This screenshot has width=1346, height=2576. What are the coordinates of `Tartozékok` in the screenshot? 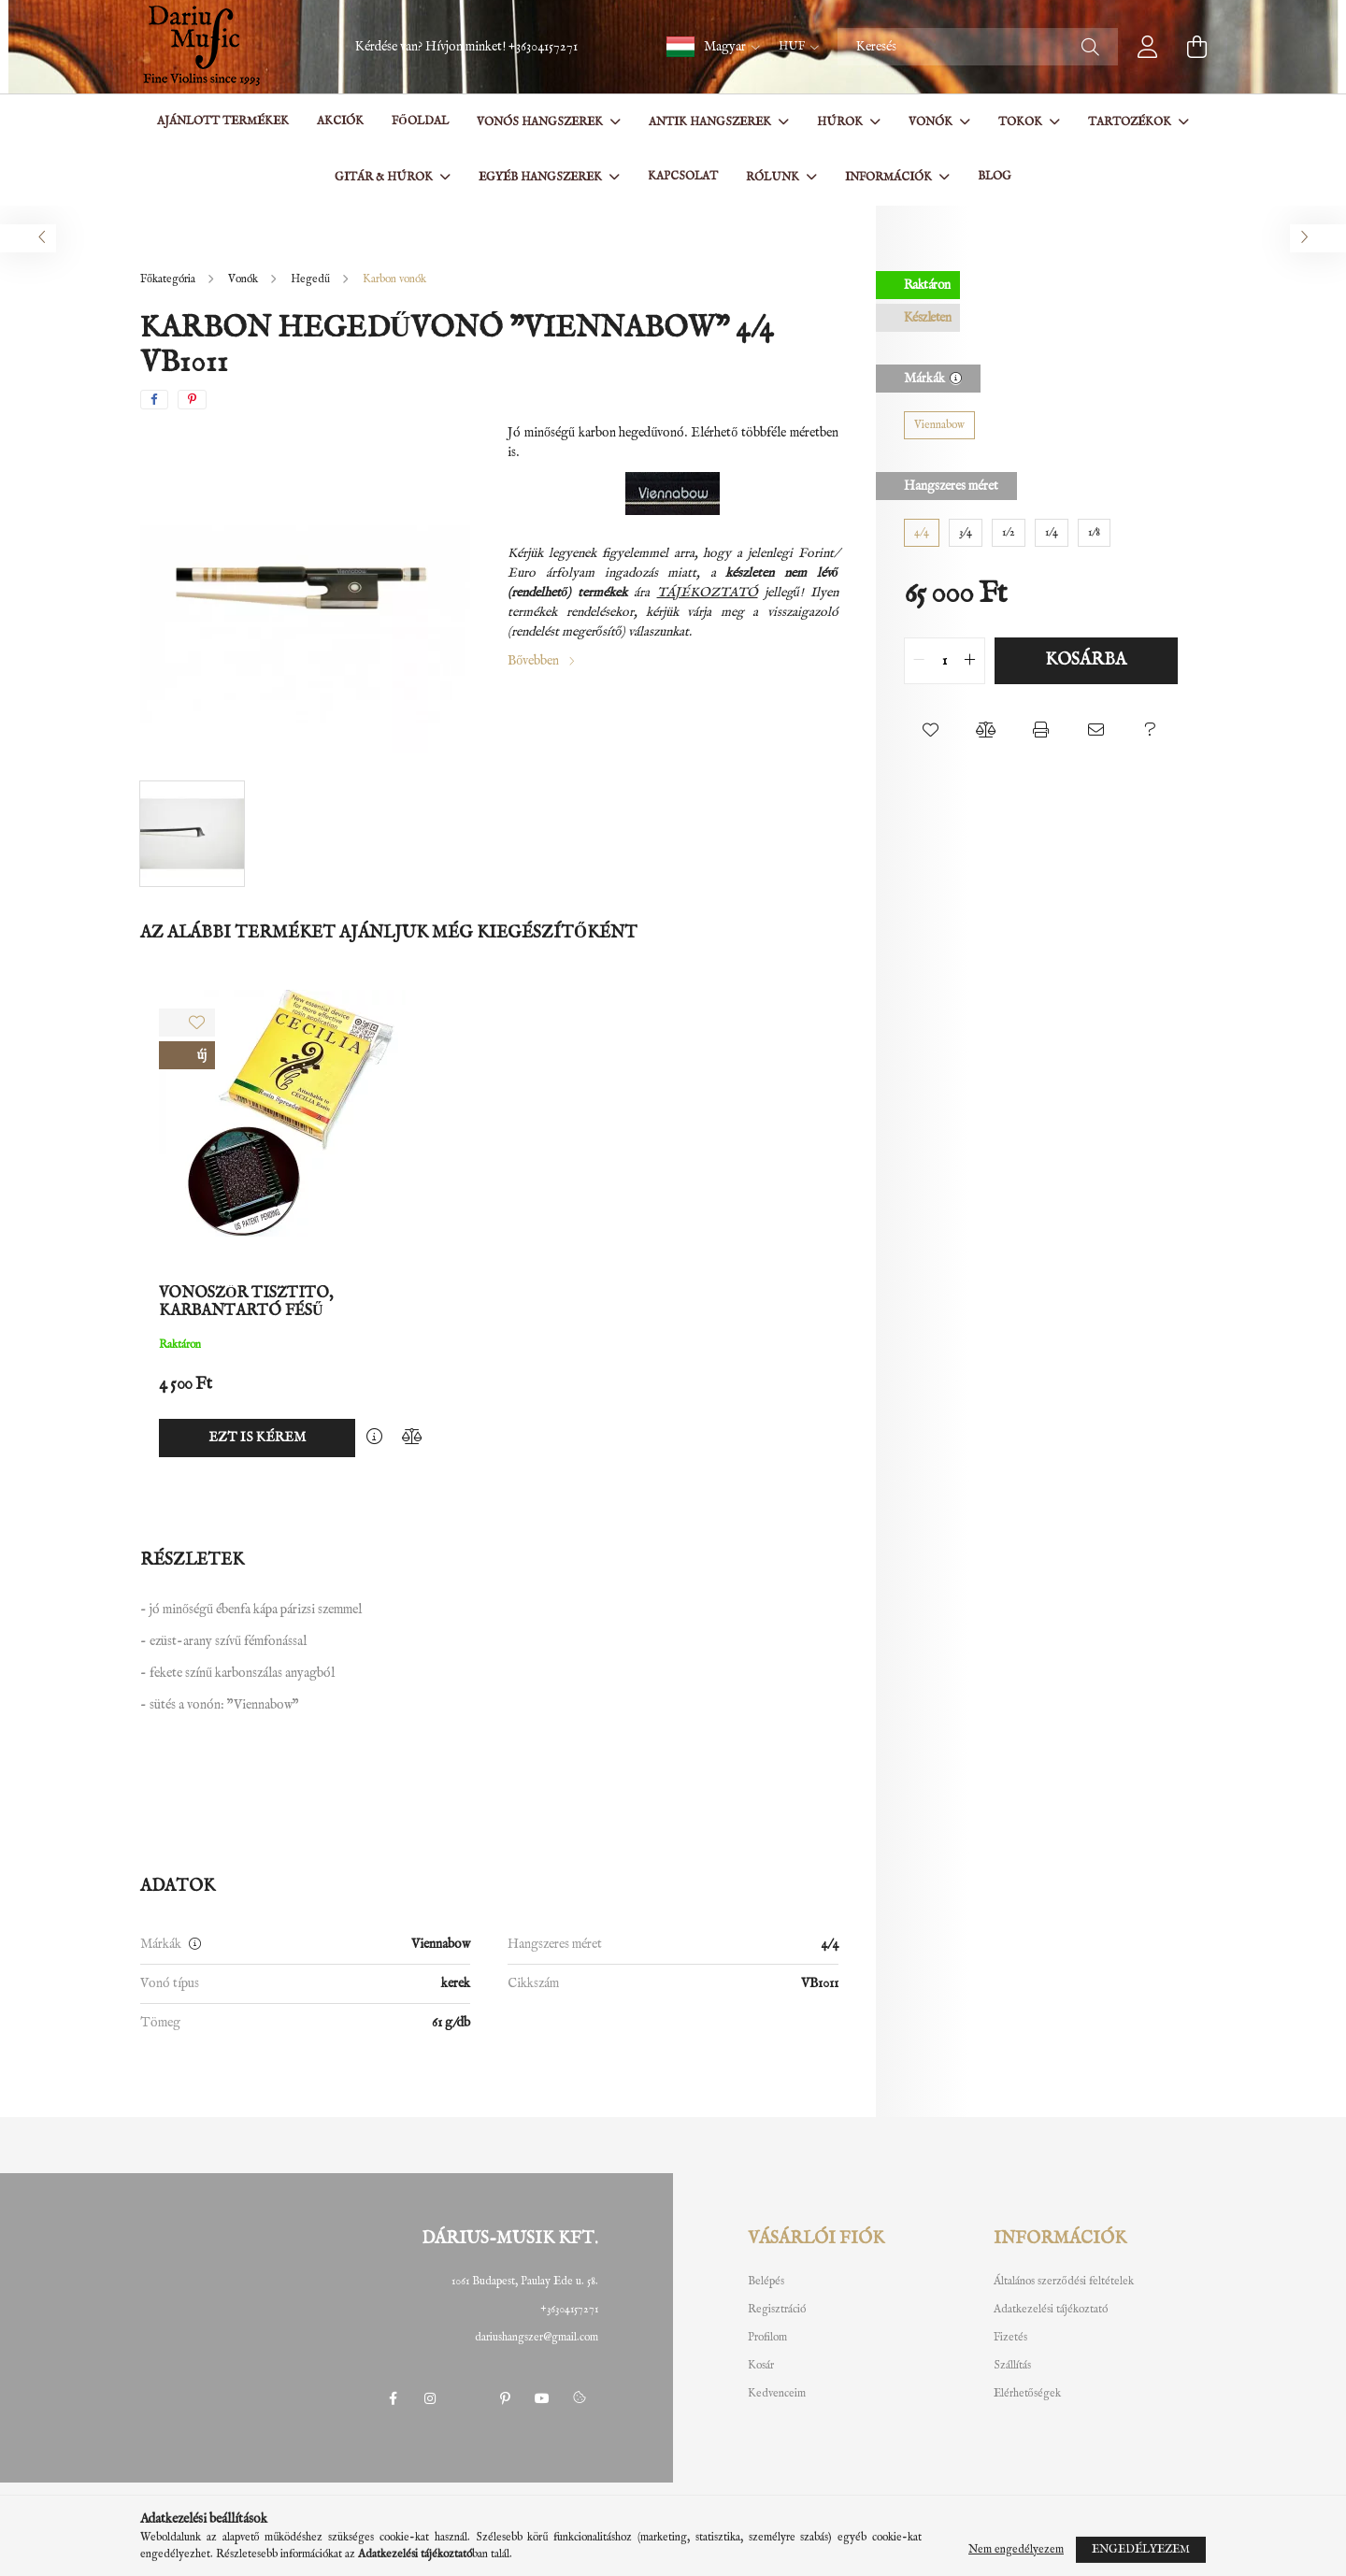 It's located at (1131, 122).